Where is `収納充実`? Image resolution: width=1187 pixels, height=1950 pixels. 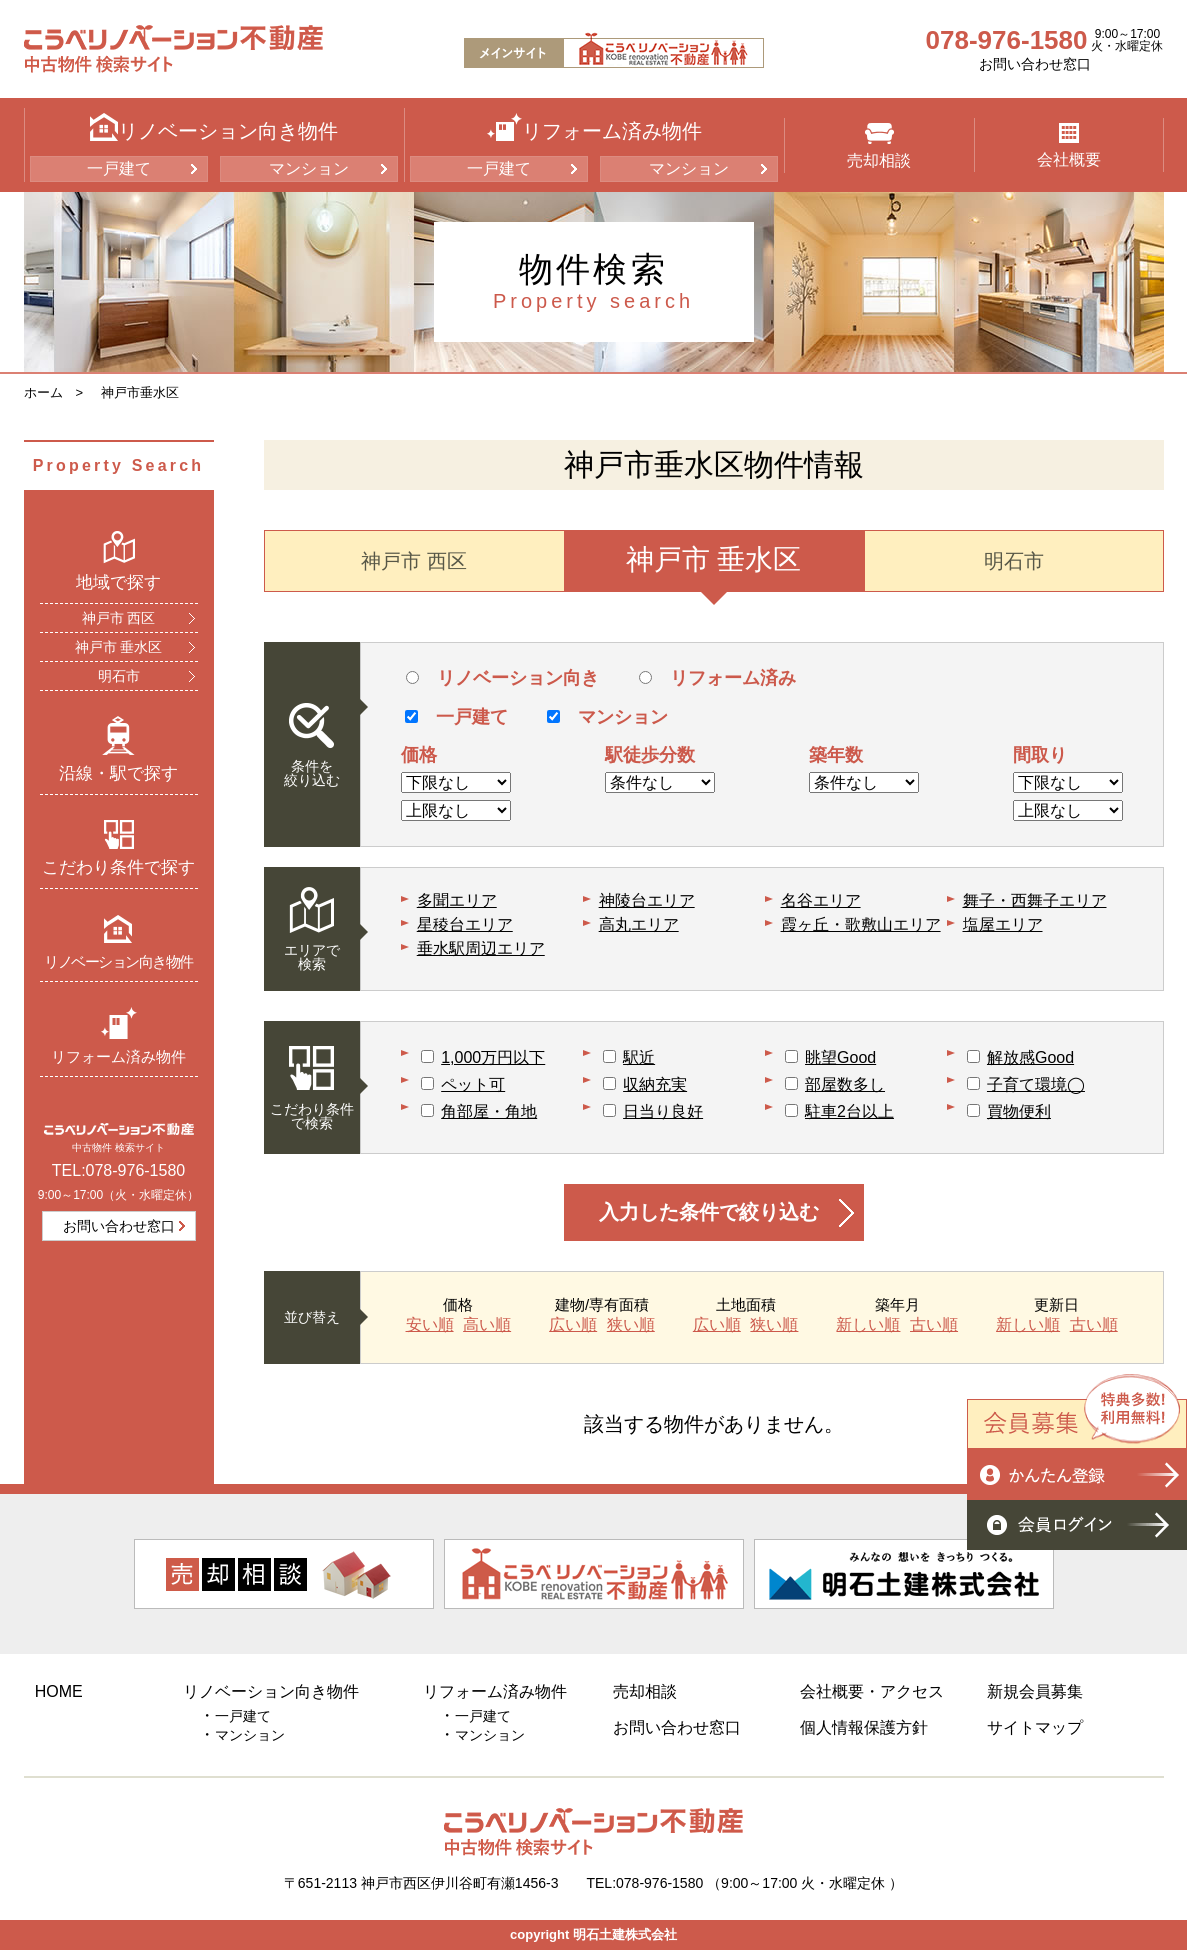
収納充実 is located at coordinates (655, 1084).